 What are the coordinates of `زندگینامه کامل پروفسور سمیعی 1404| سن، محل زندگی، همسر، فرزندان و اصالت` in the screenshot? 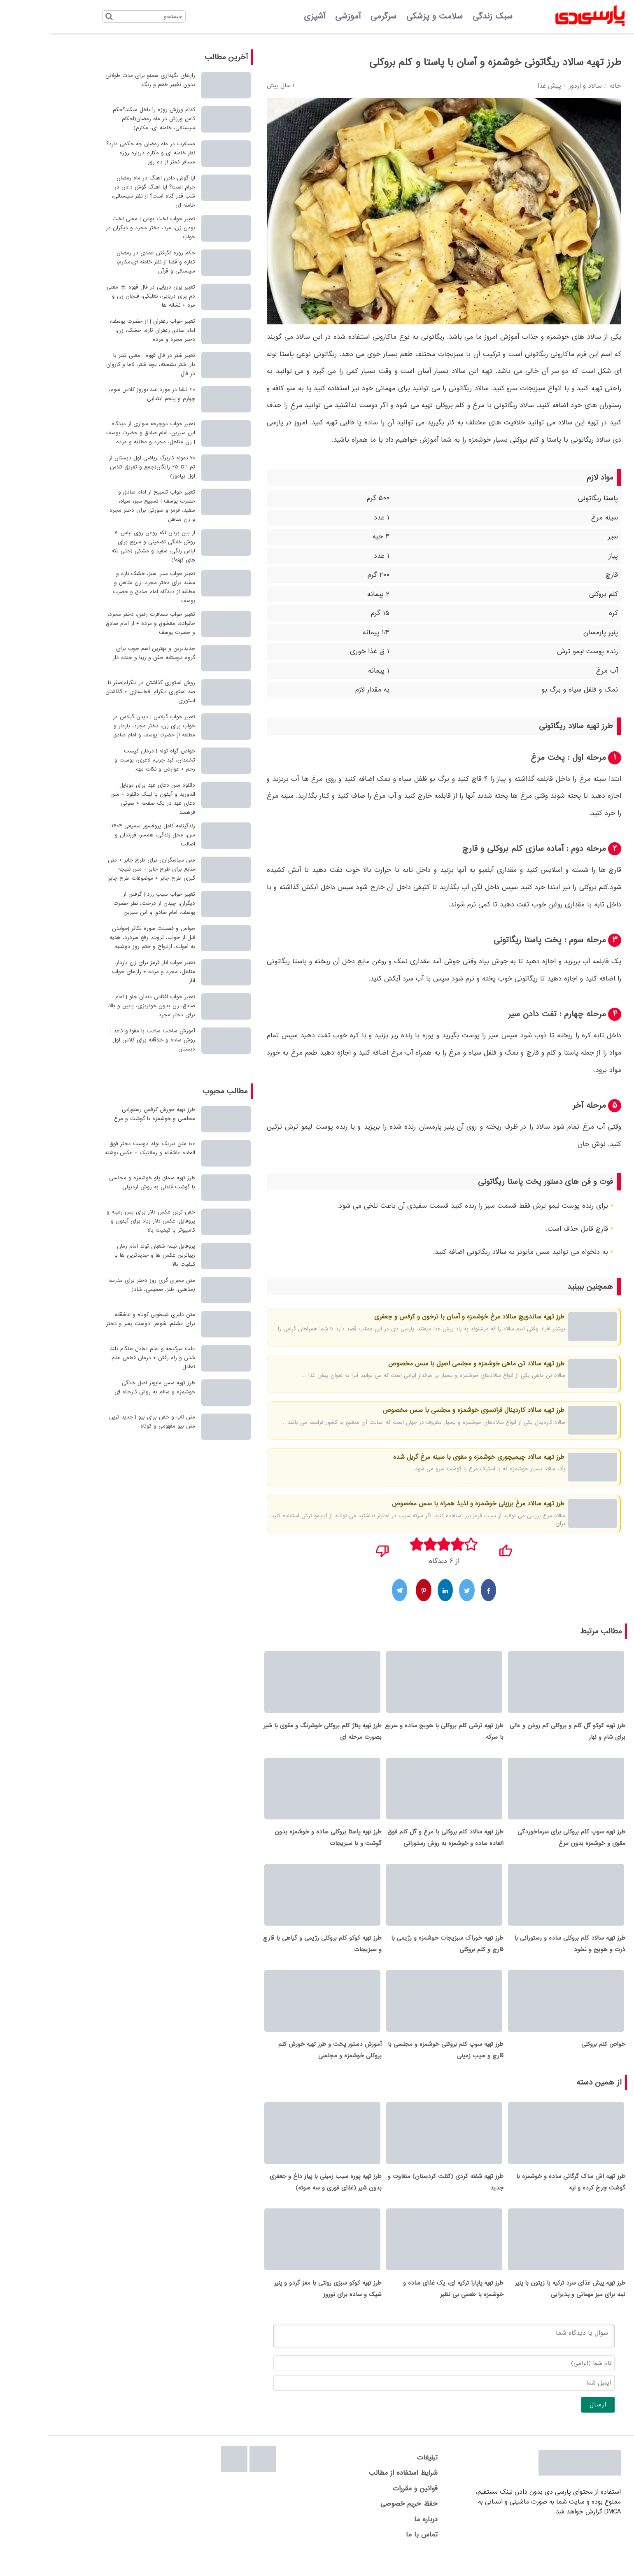 It's located at (104, 835).